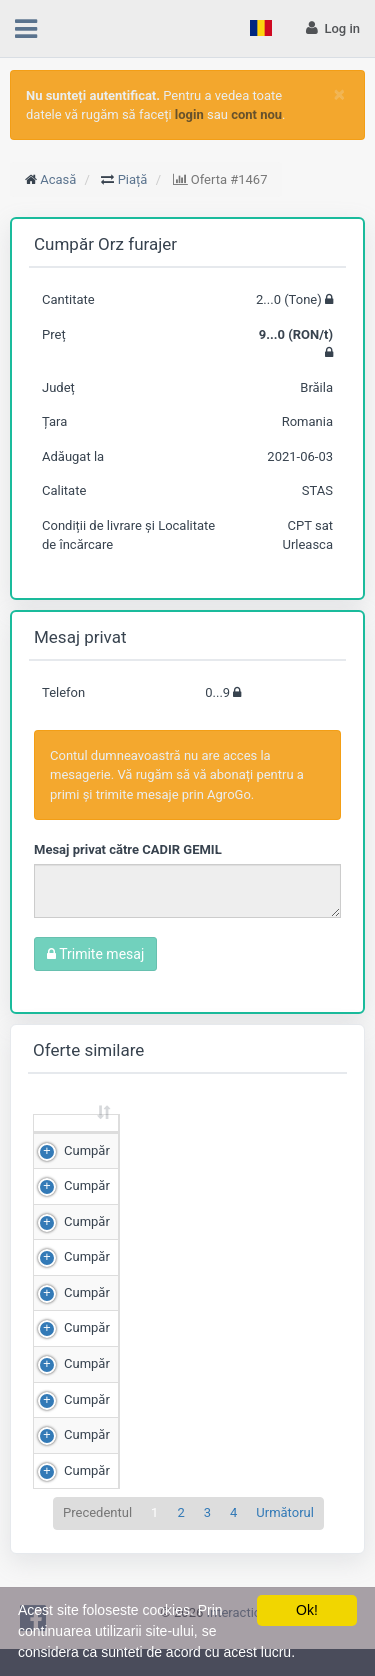 The width and height of the screenshot is (375, 1676). Describe the element at coordinates (97, 1549) in the screenshot. I see `Precedentul` at that location.